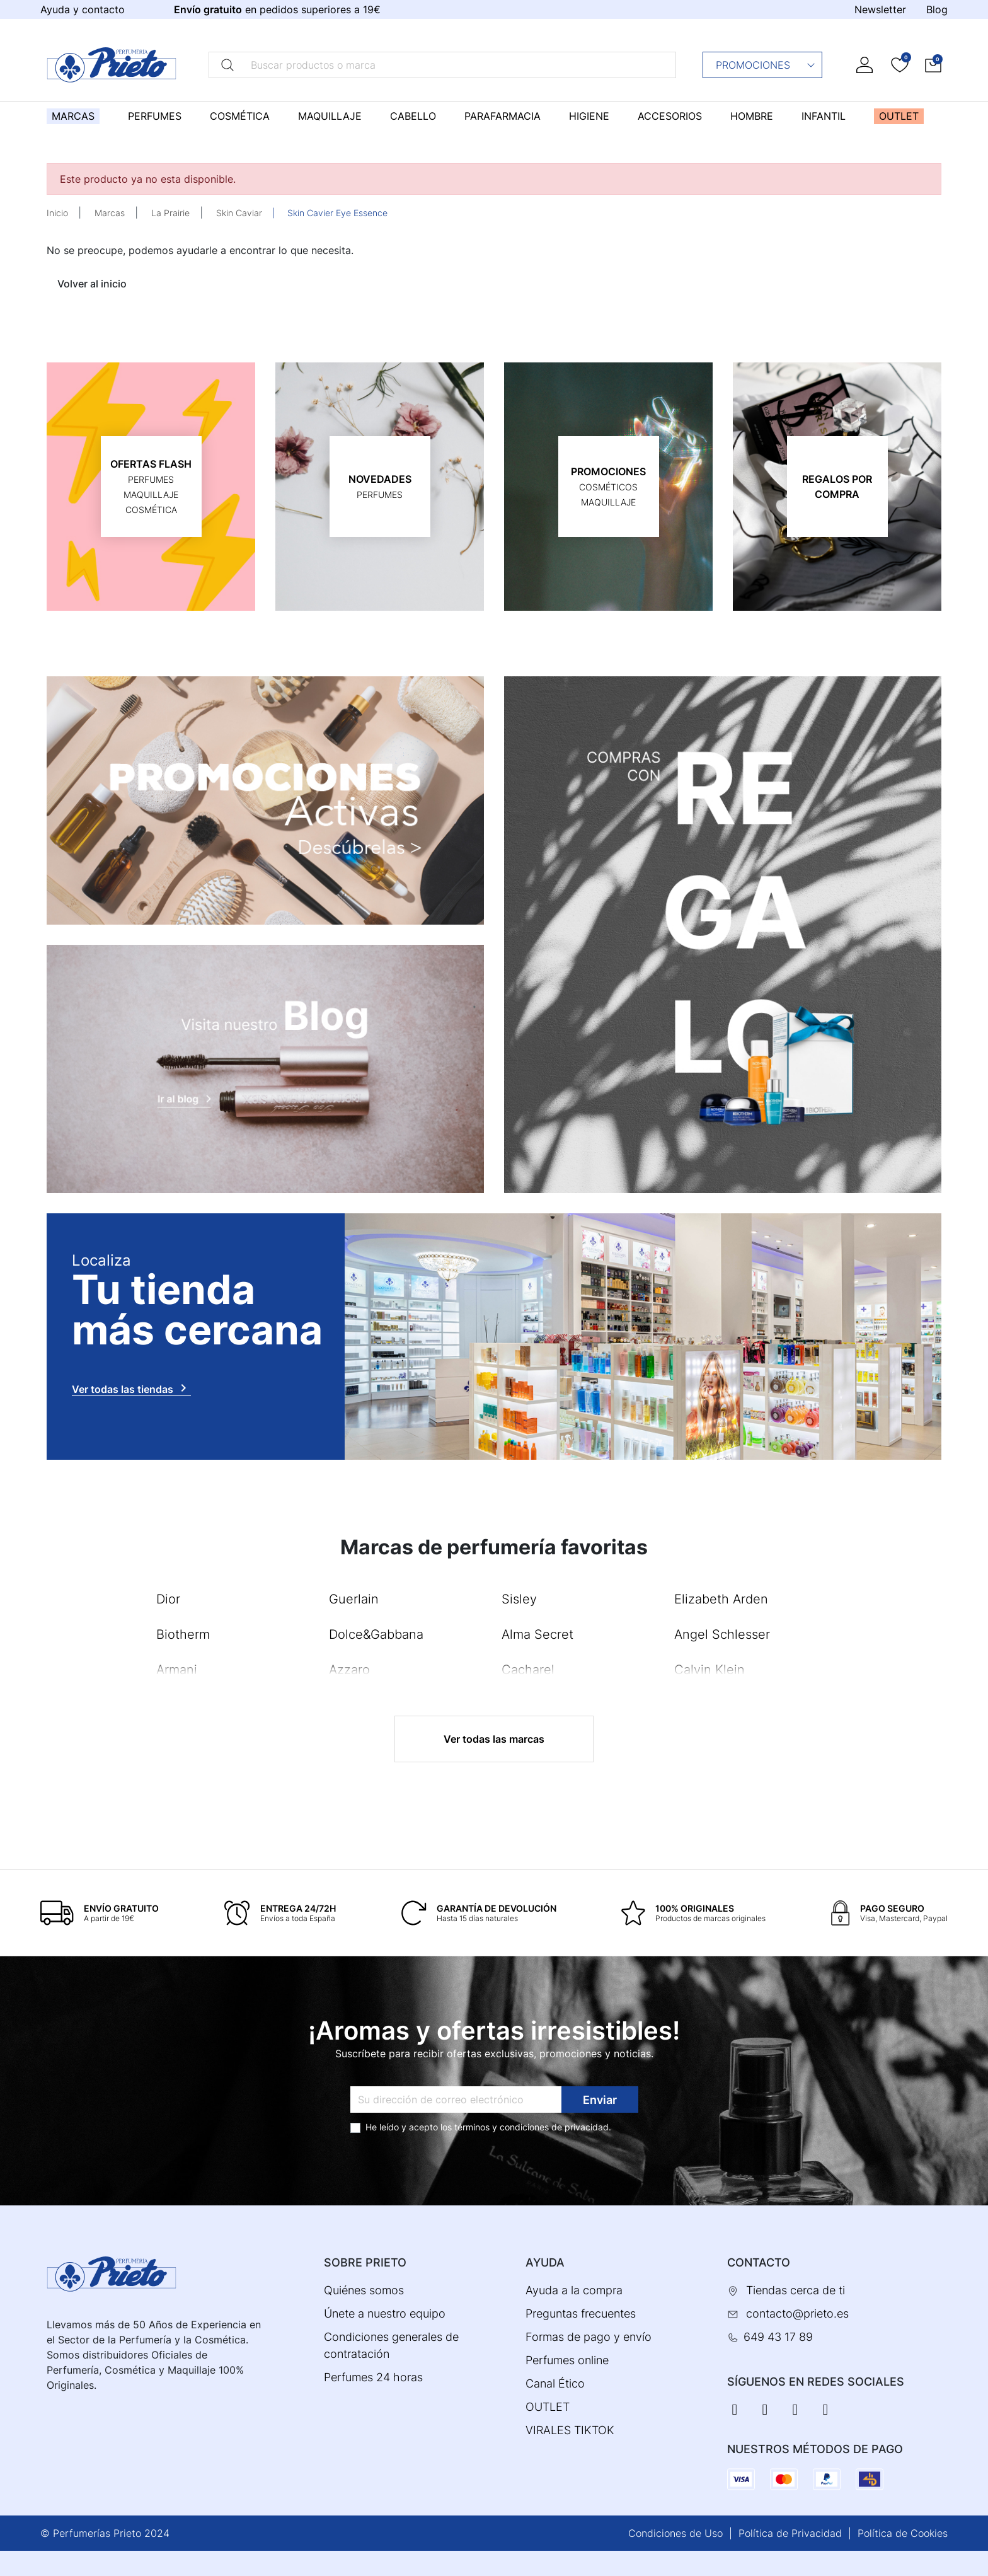 The height and width of the screenshot is (2576, 988). I want to click on Promociones, so click(766, 65).